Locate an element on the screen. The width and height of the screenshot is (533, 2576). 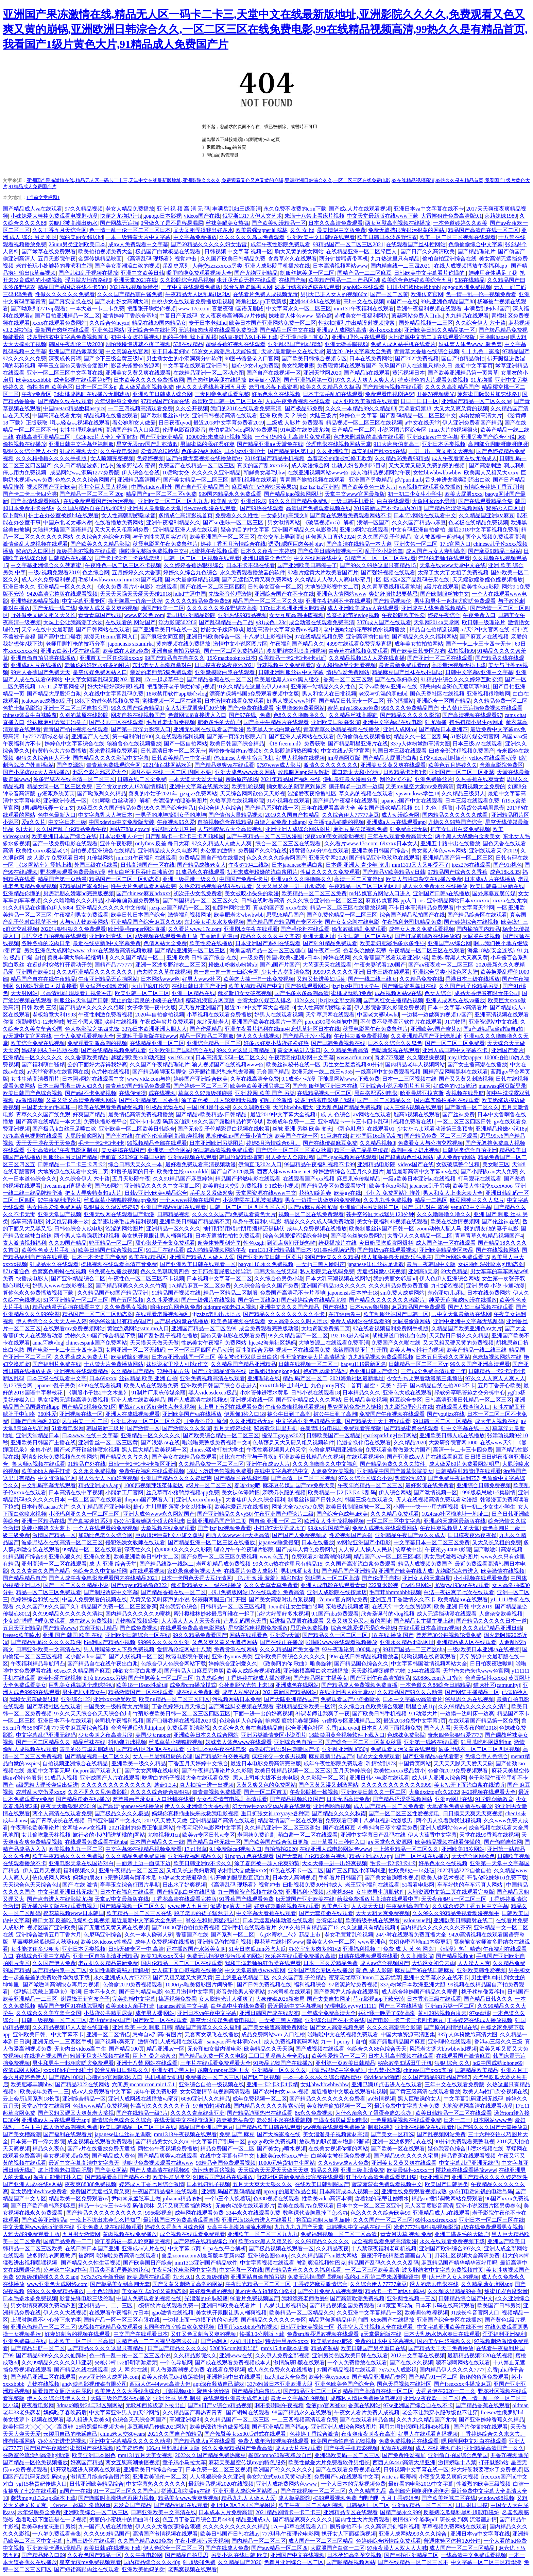
520886.com网页导航 is located at coordinates (234, 2348).